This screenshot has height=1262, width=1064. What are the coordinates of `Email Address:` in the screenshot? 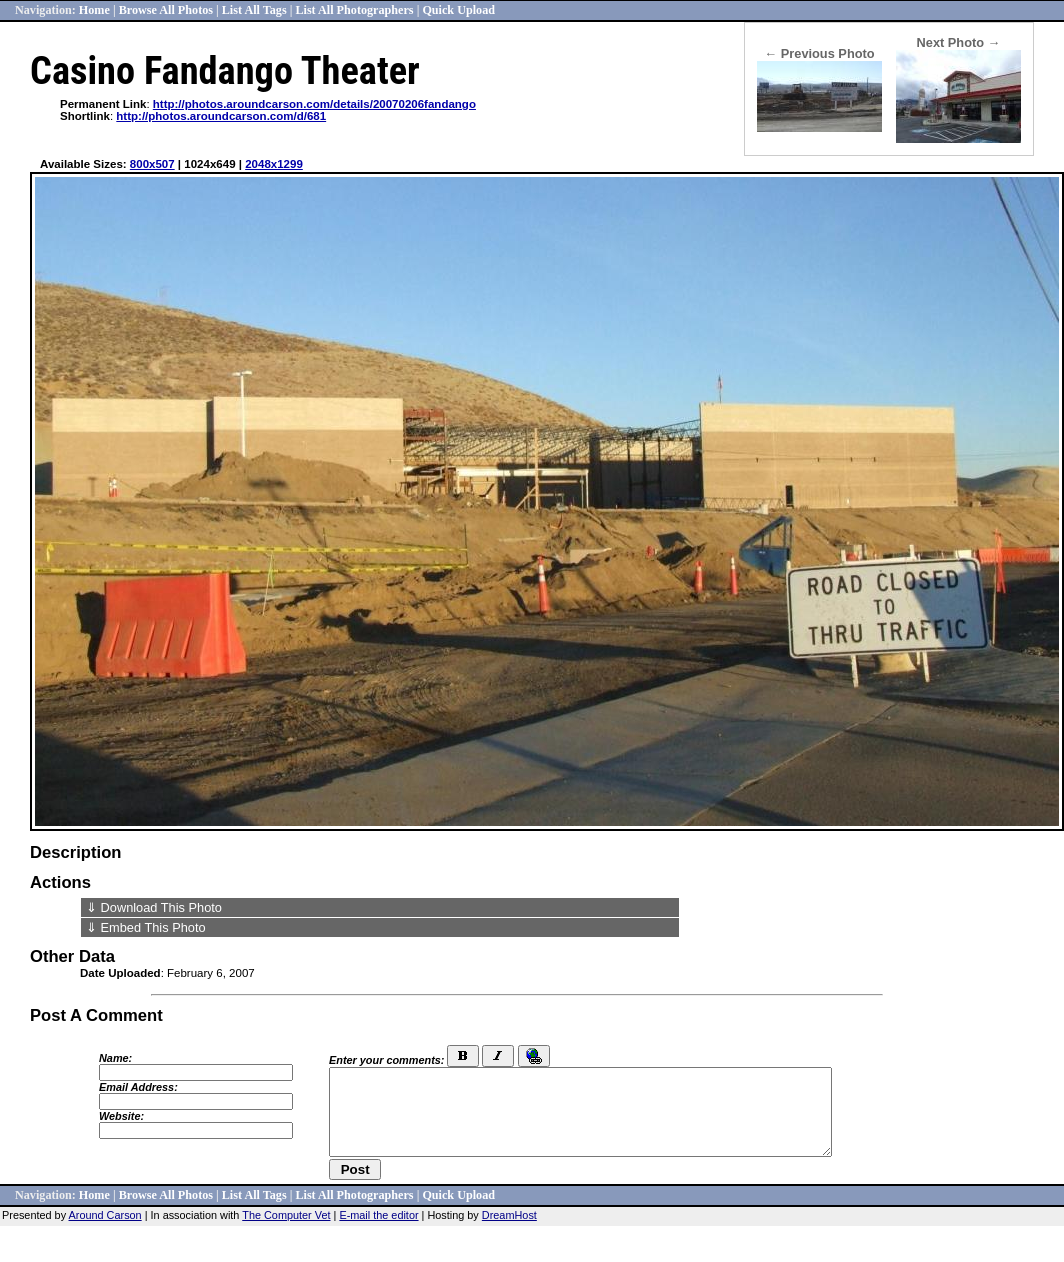 It's located at (138, 1087).